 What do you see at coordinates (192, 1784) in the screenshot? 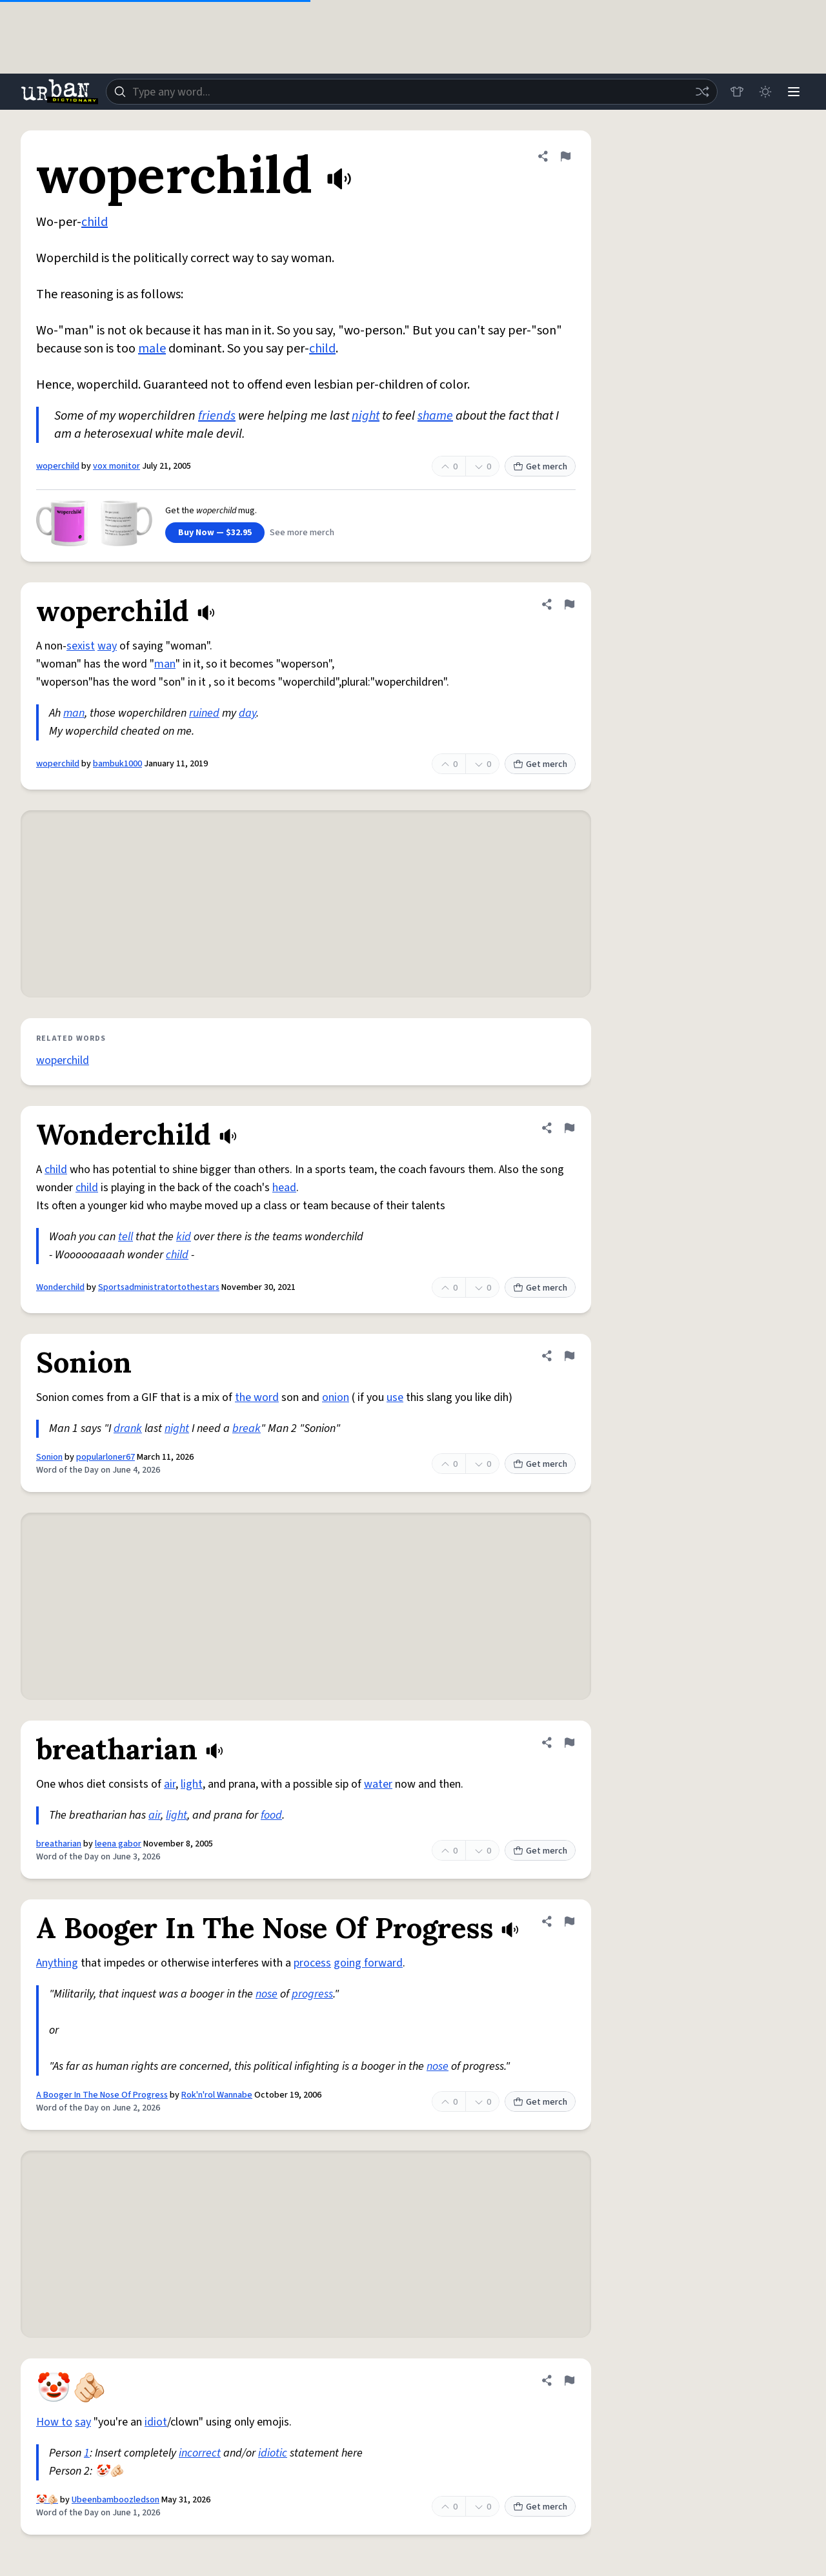
I see `light` at bounding box center [192, 1784].